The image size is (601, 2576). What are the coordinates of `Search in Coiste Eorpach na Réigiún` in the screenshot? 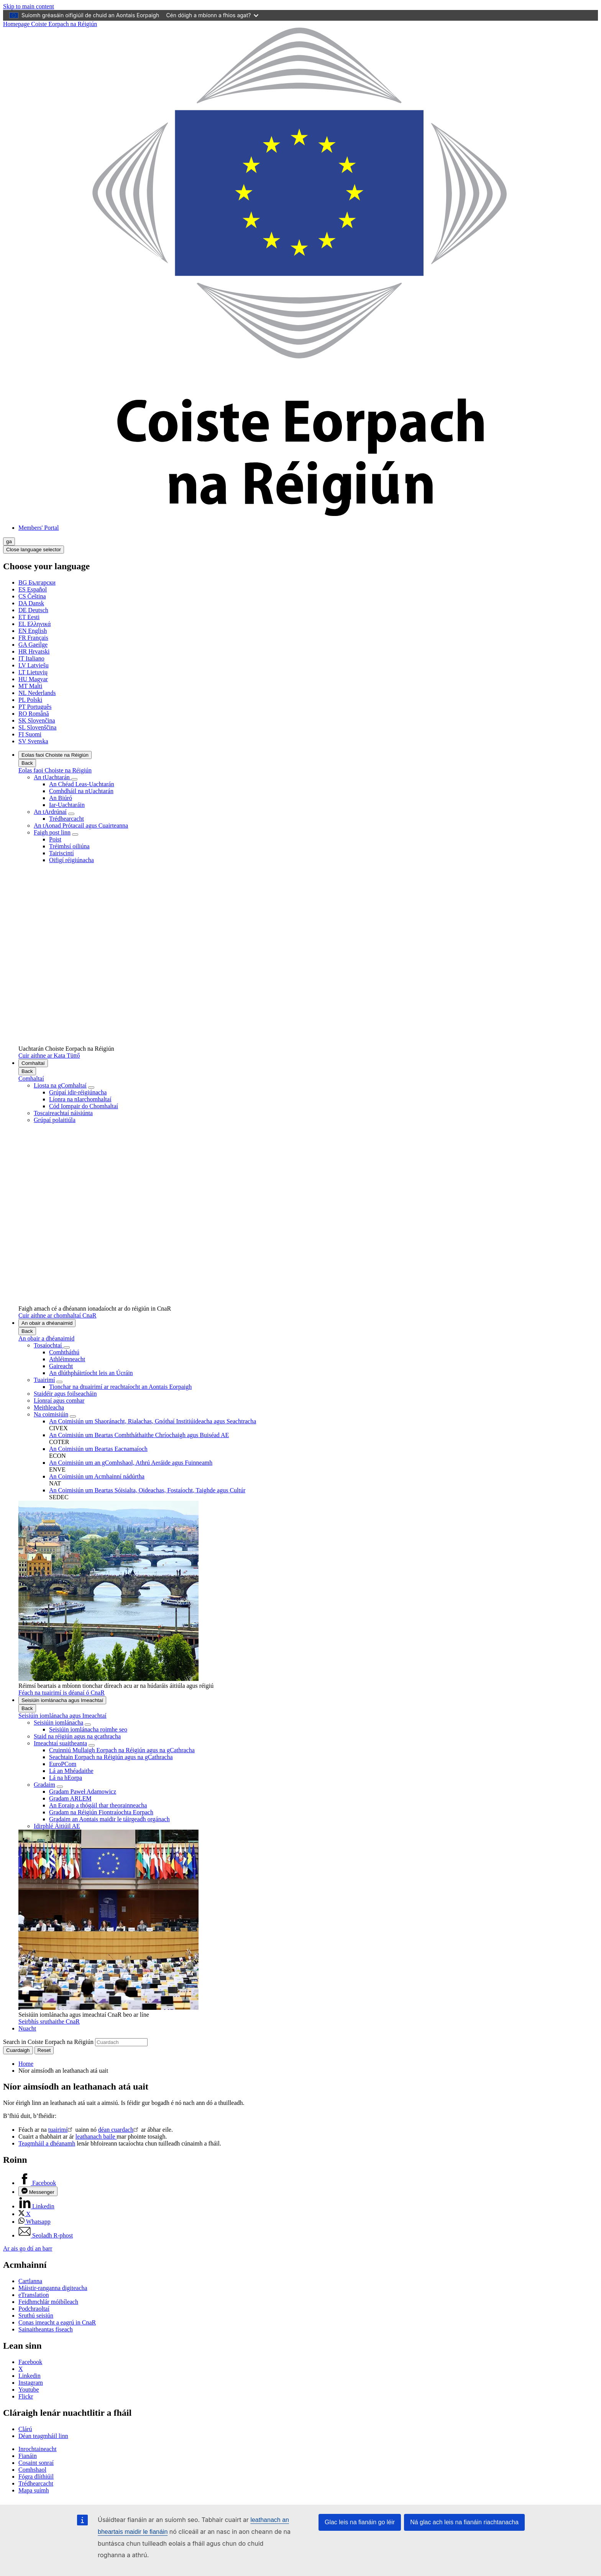 It's located at (48, 2042).